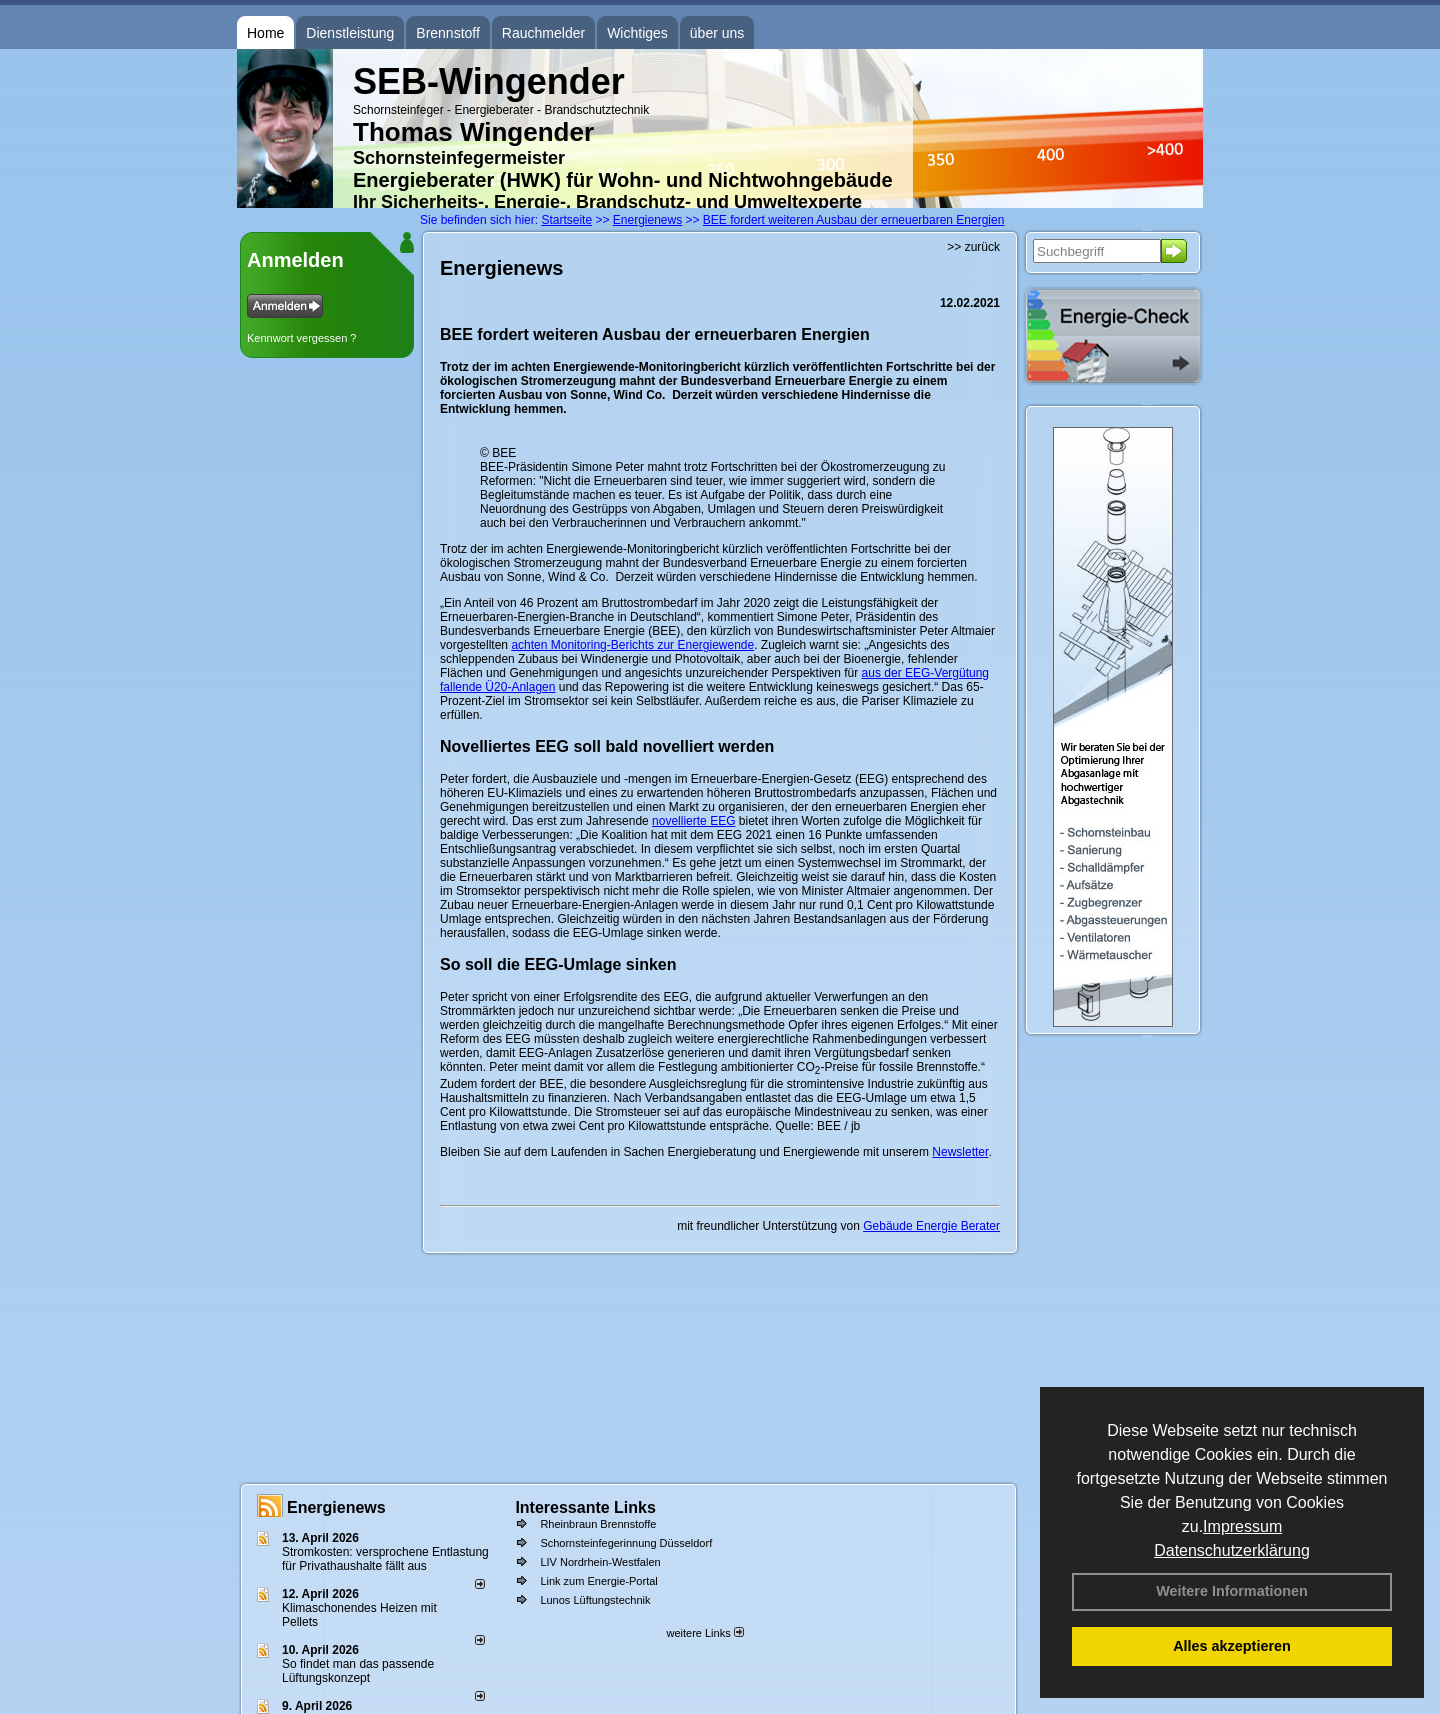 This screenshot has width=1440, height=1714. What do you see at coordinates (960, 1152) in the screenshot?
I see `Newsletter` at bounding box center [960, 1152].